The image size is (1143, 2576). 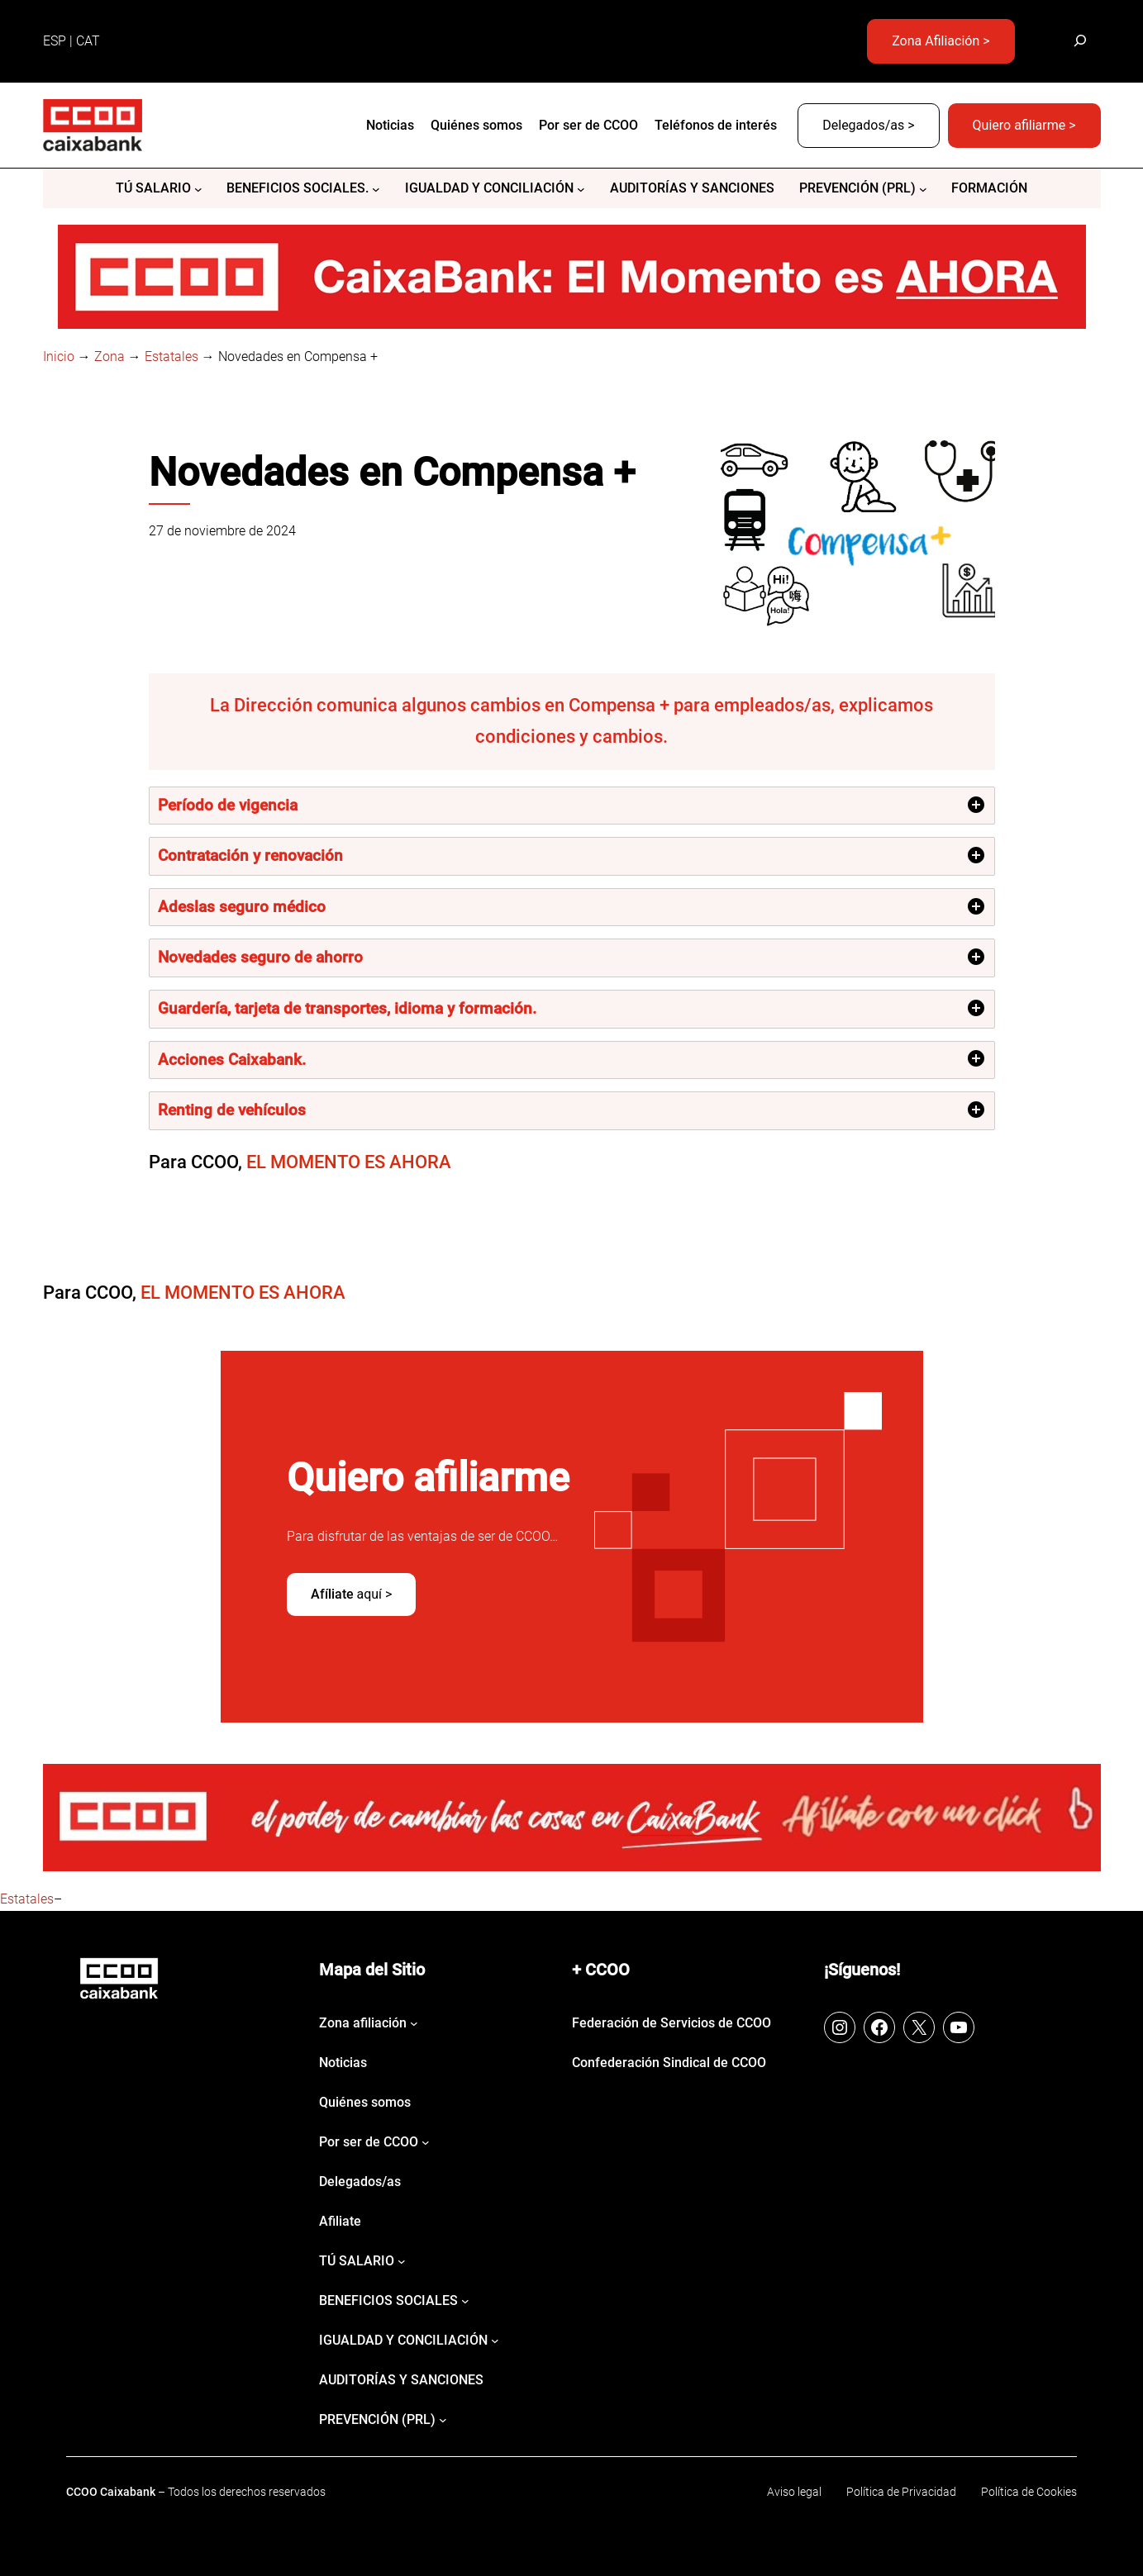 I want to click on Zona Afiliación >, so click(x=940, y=41).